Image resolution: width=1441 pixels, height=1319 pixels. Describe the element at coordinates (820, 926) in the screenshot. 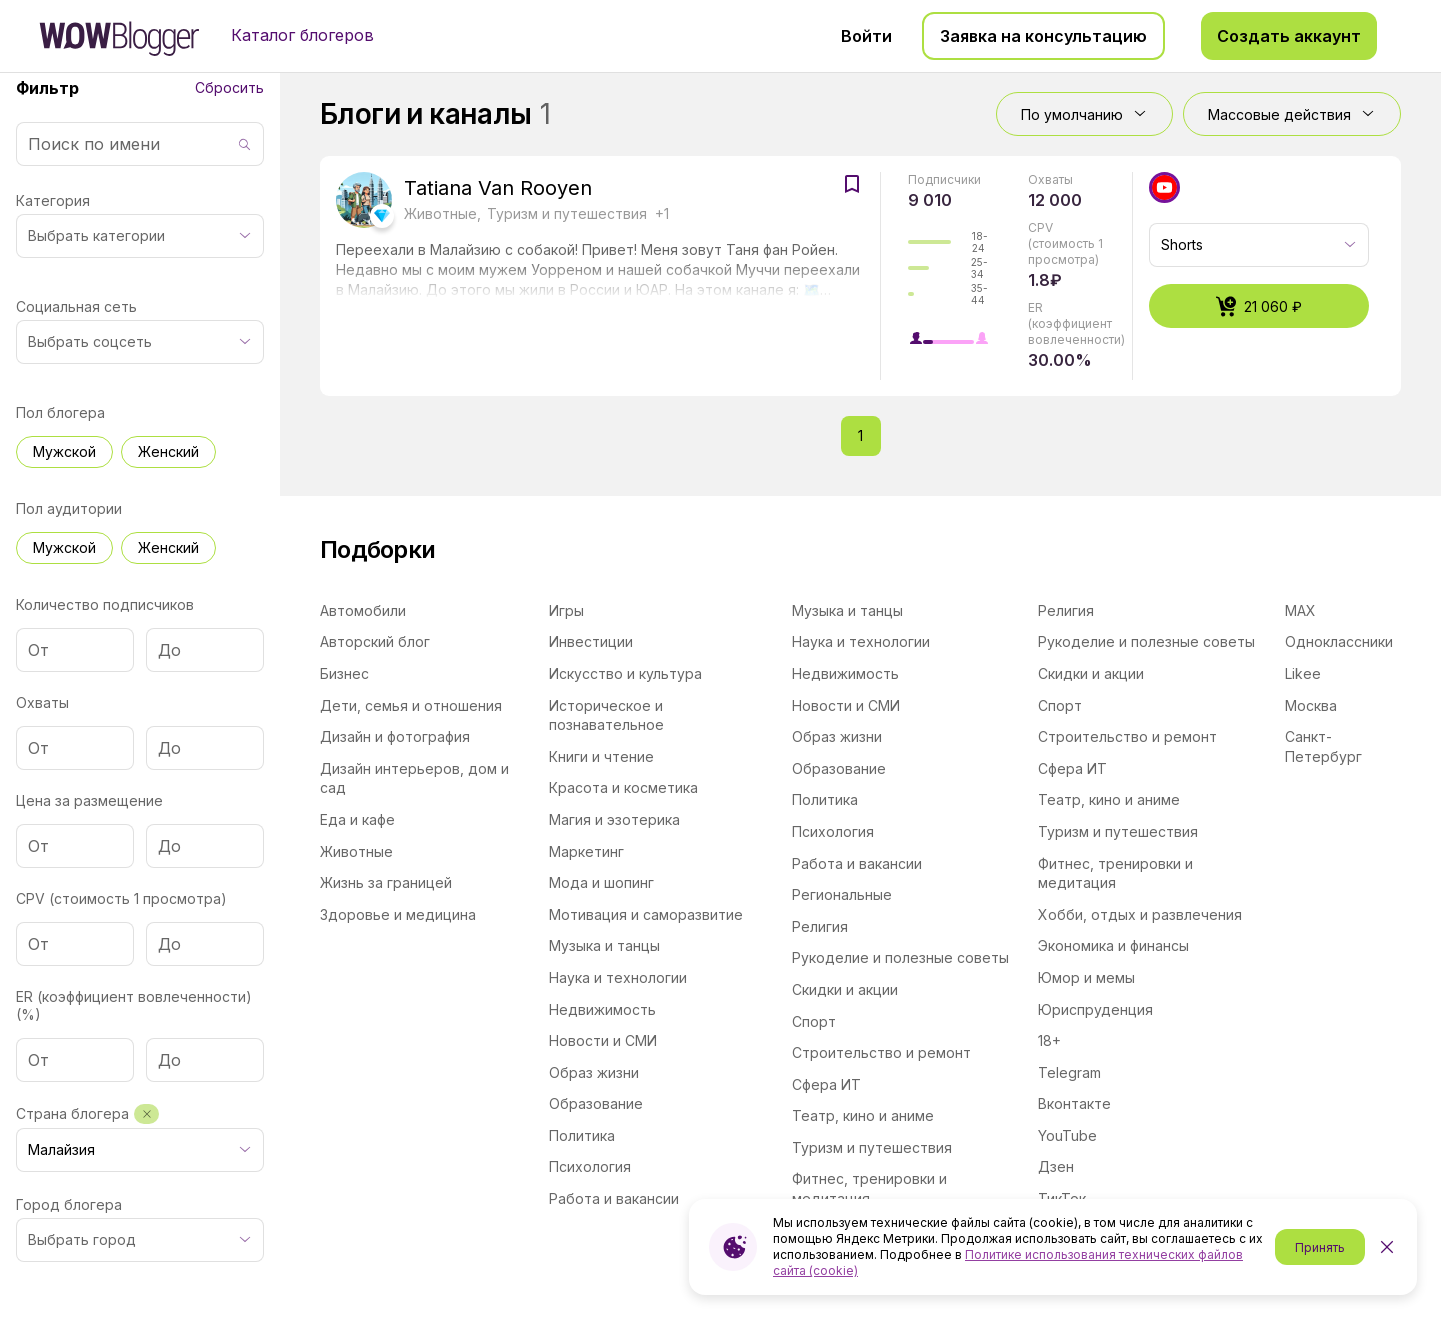

I see `Религия` at that location.